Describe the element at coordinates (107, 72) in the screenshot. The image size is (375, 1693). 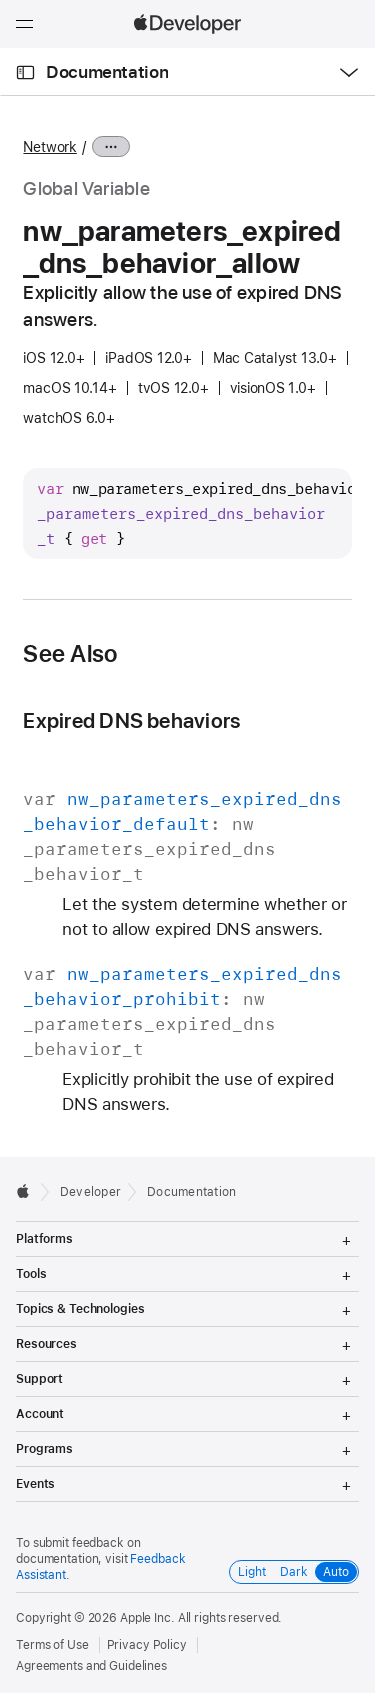
I see `Documentation` at that location.